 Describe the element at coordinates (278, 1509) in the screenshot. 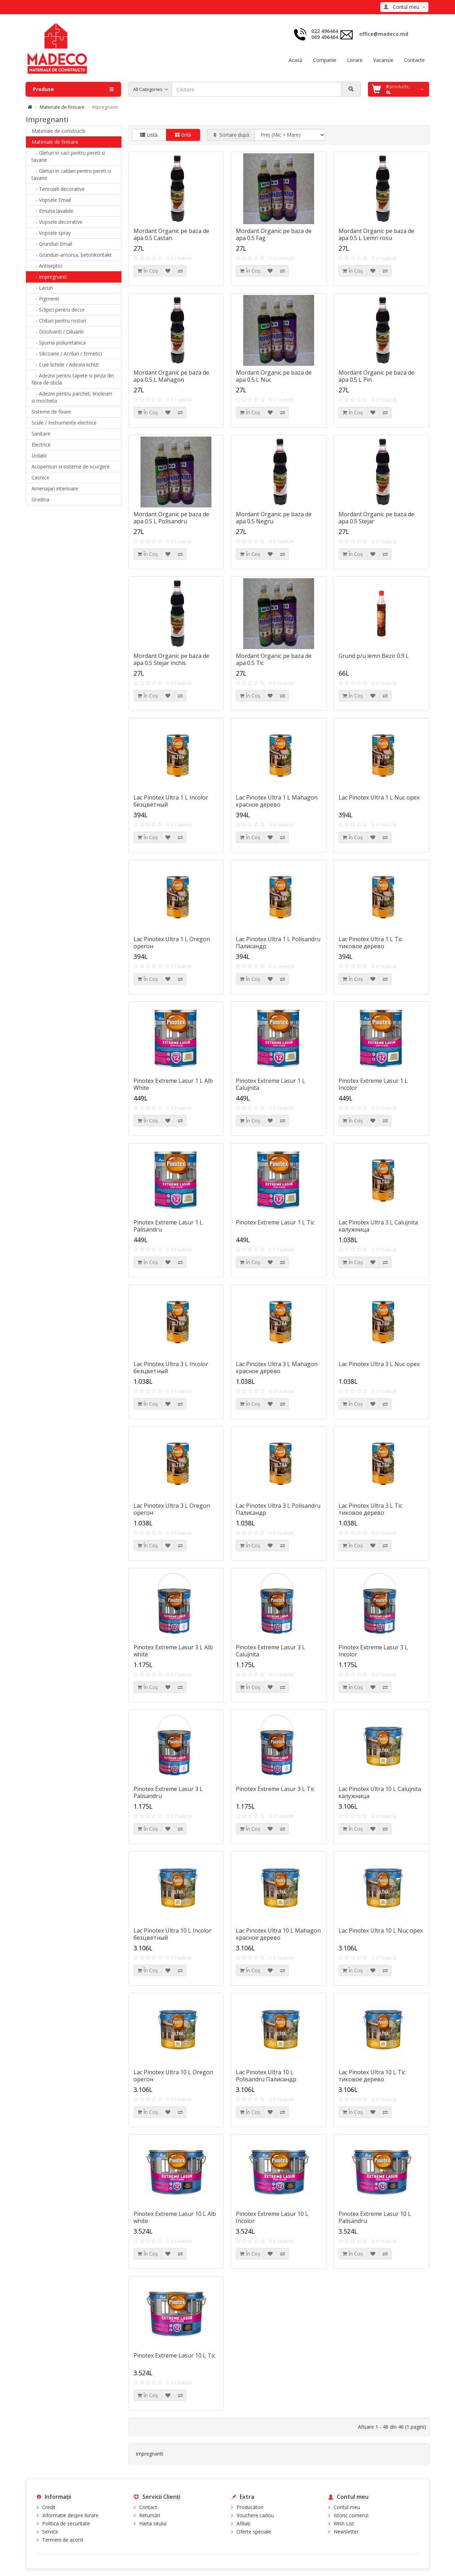

I see `Lac Pinotex Ultra 3 L Polisandru Палисандр` at that location.